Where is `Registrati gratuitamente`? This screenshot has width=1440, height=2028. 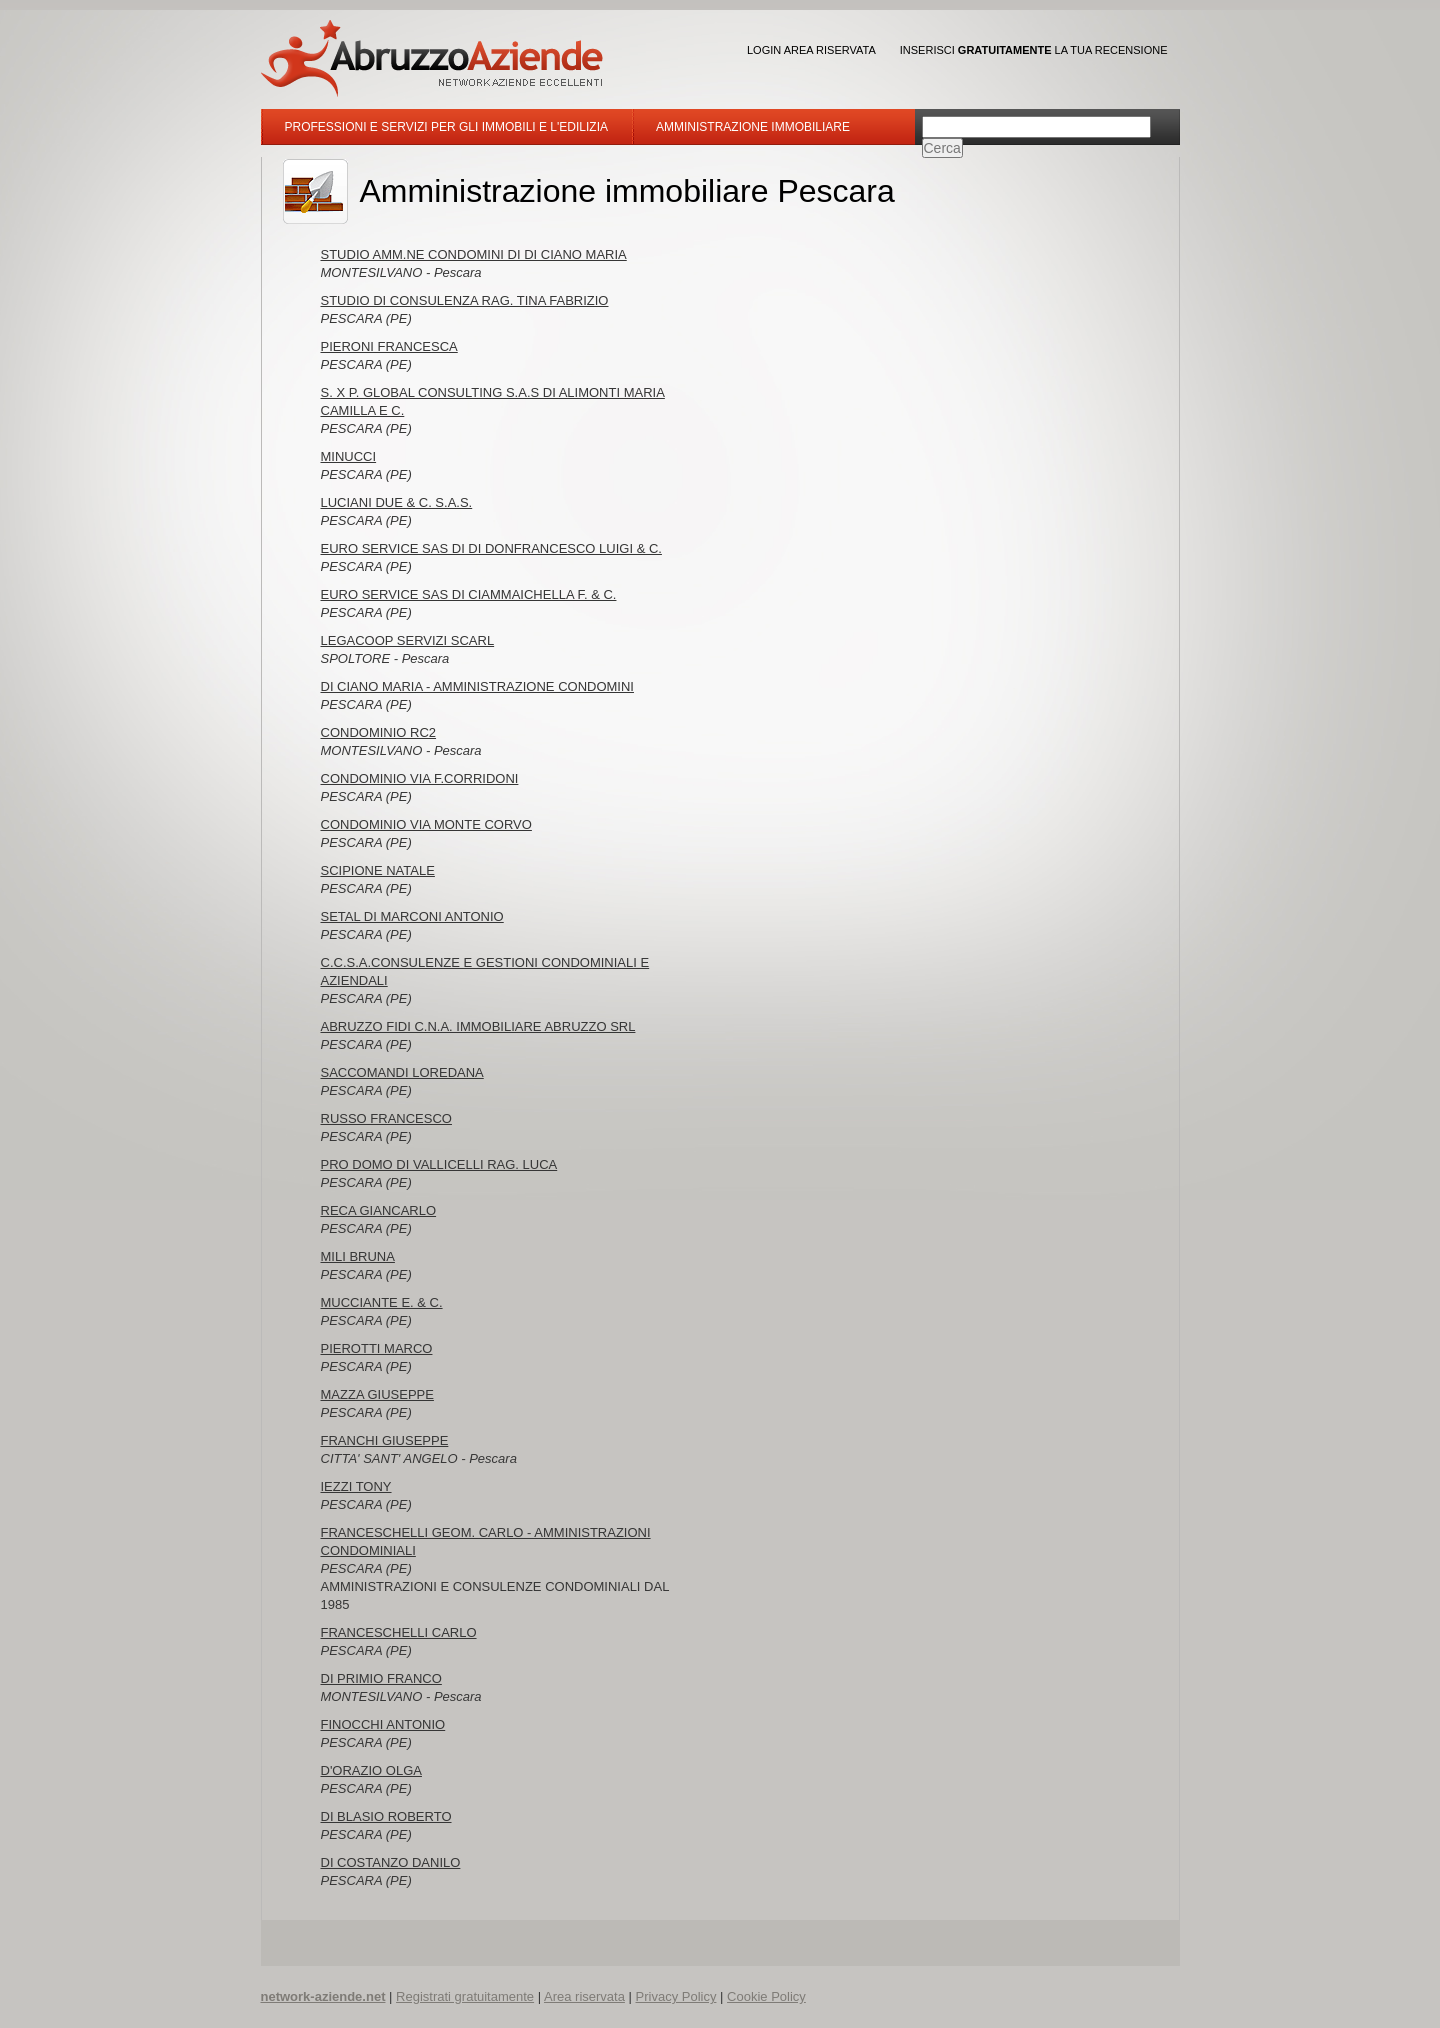 Registrati gratuitamente is located at coordinates (465, 1996).